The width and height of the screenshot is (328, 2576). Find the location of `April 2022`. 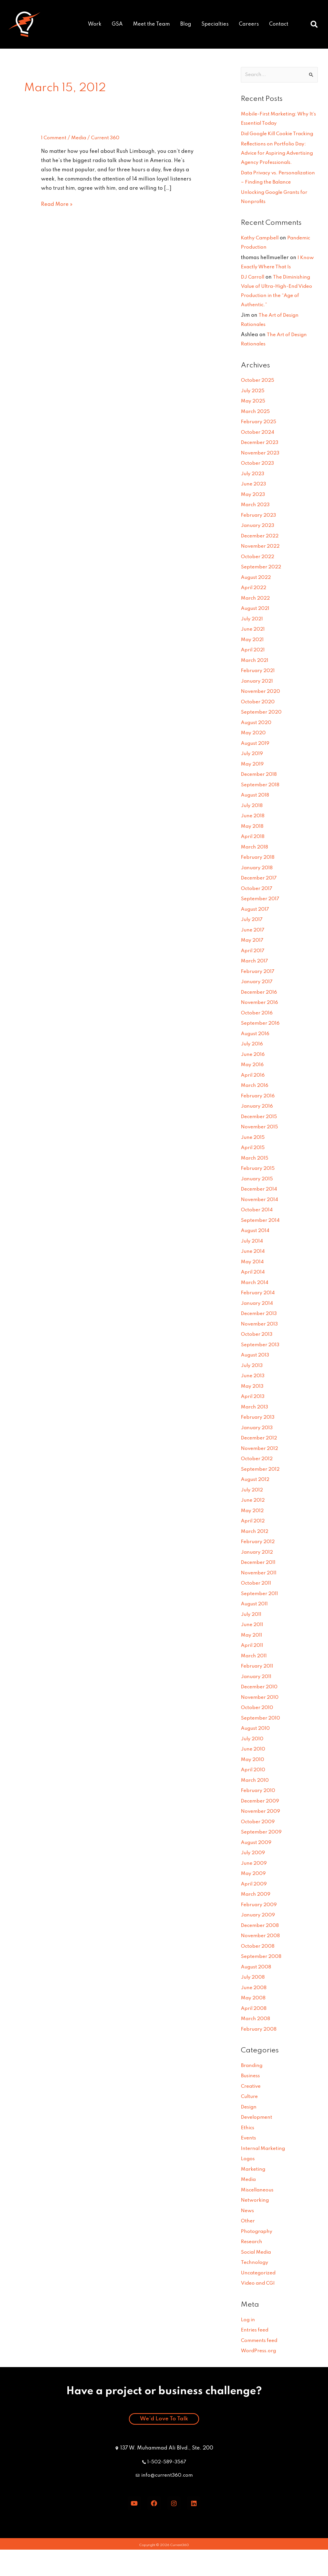

April 2022 is located at coordinates (254, 616).